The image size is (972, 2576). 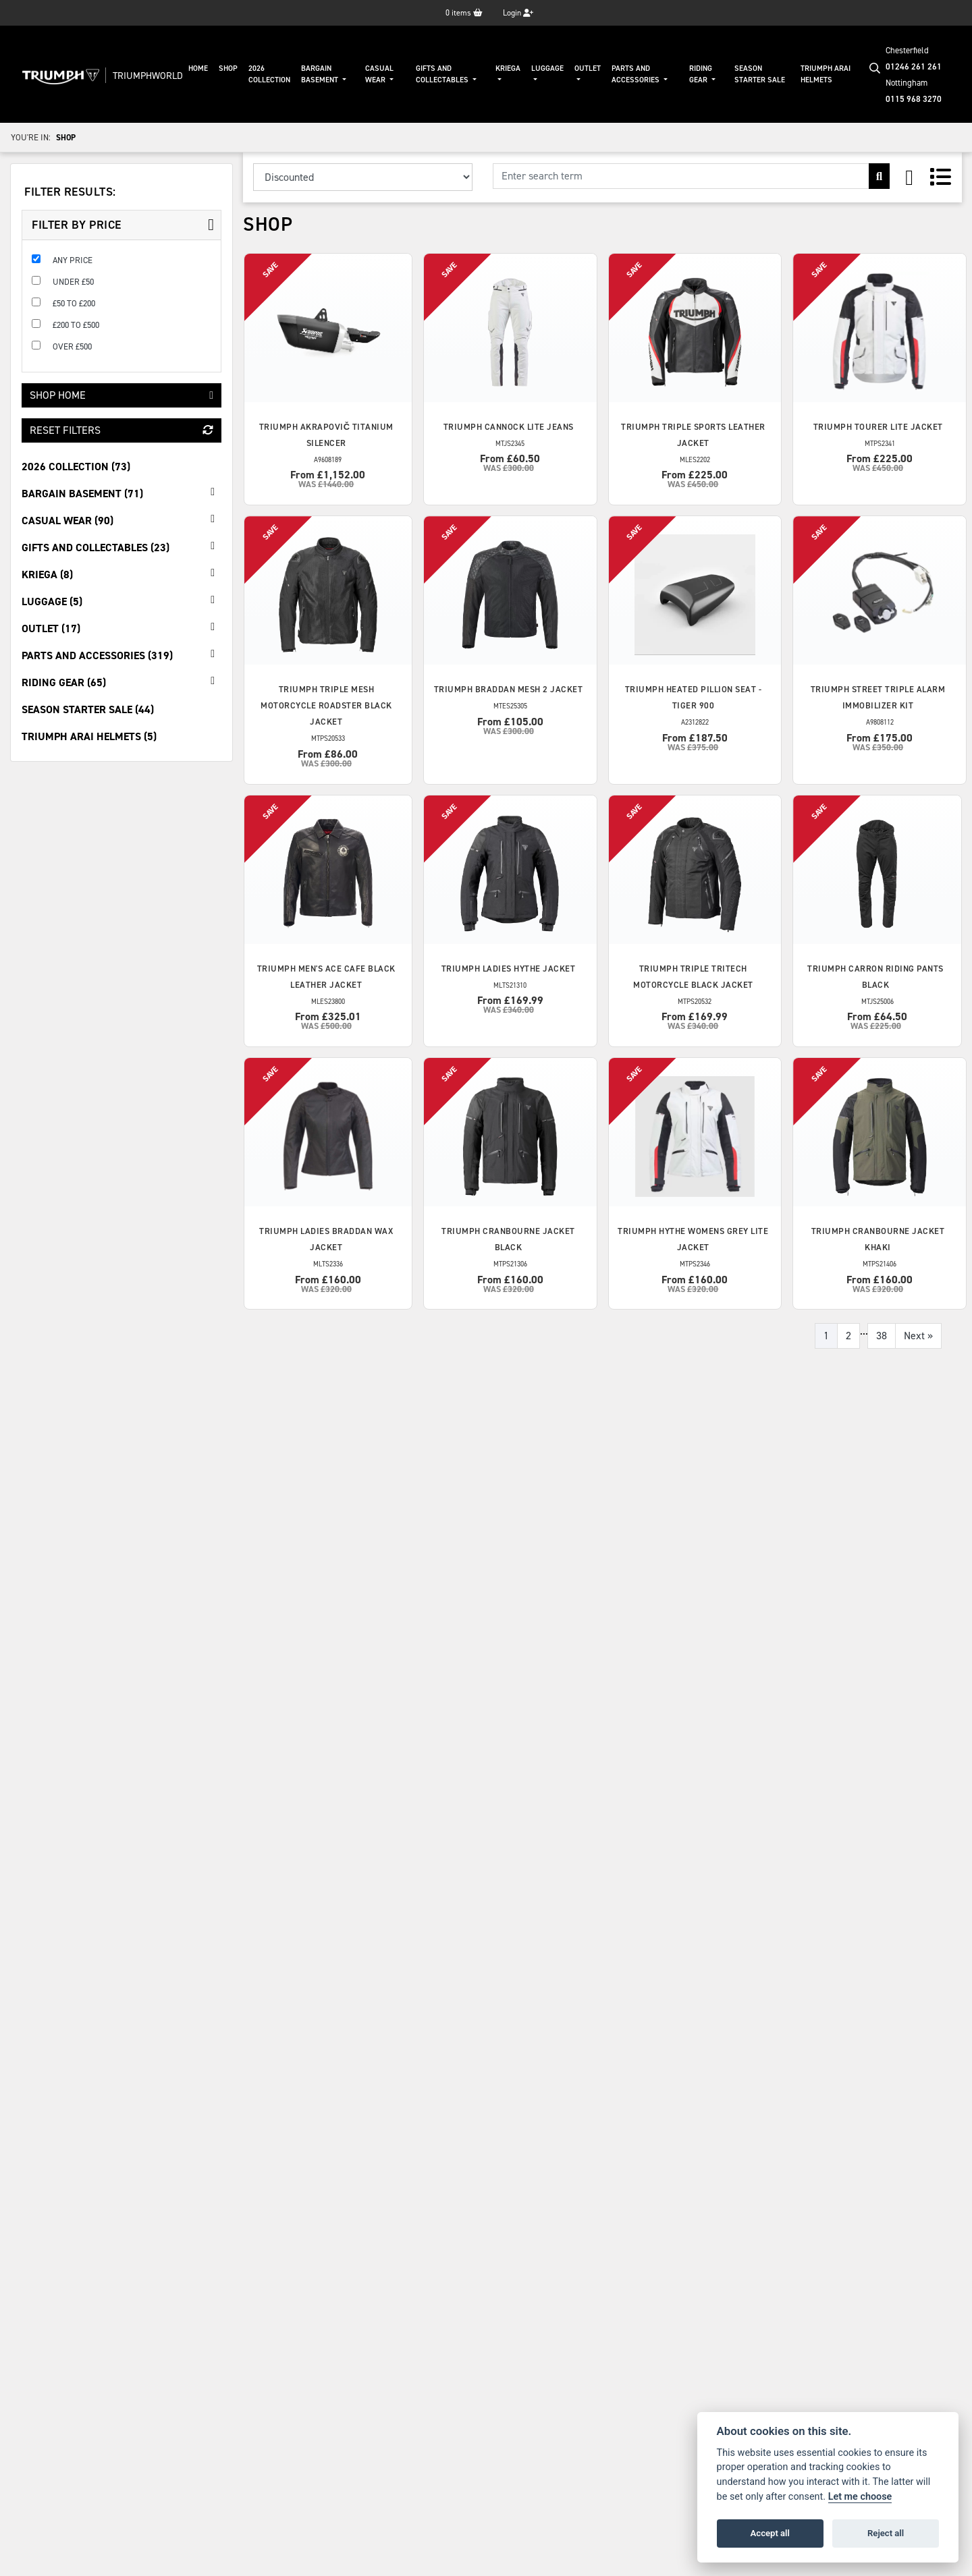 I want to click on 38, so click(x=881, y=1335).